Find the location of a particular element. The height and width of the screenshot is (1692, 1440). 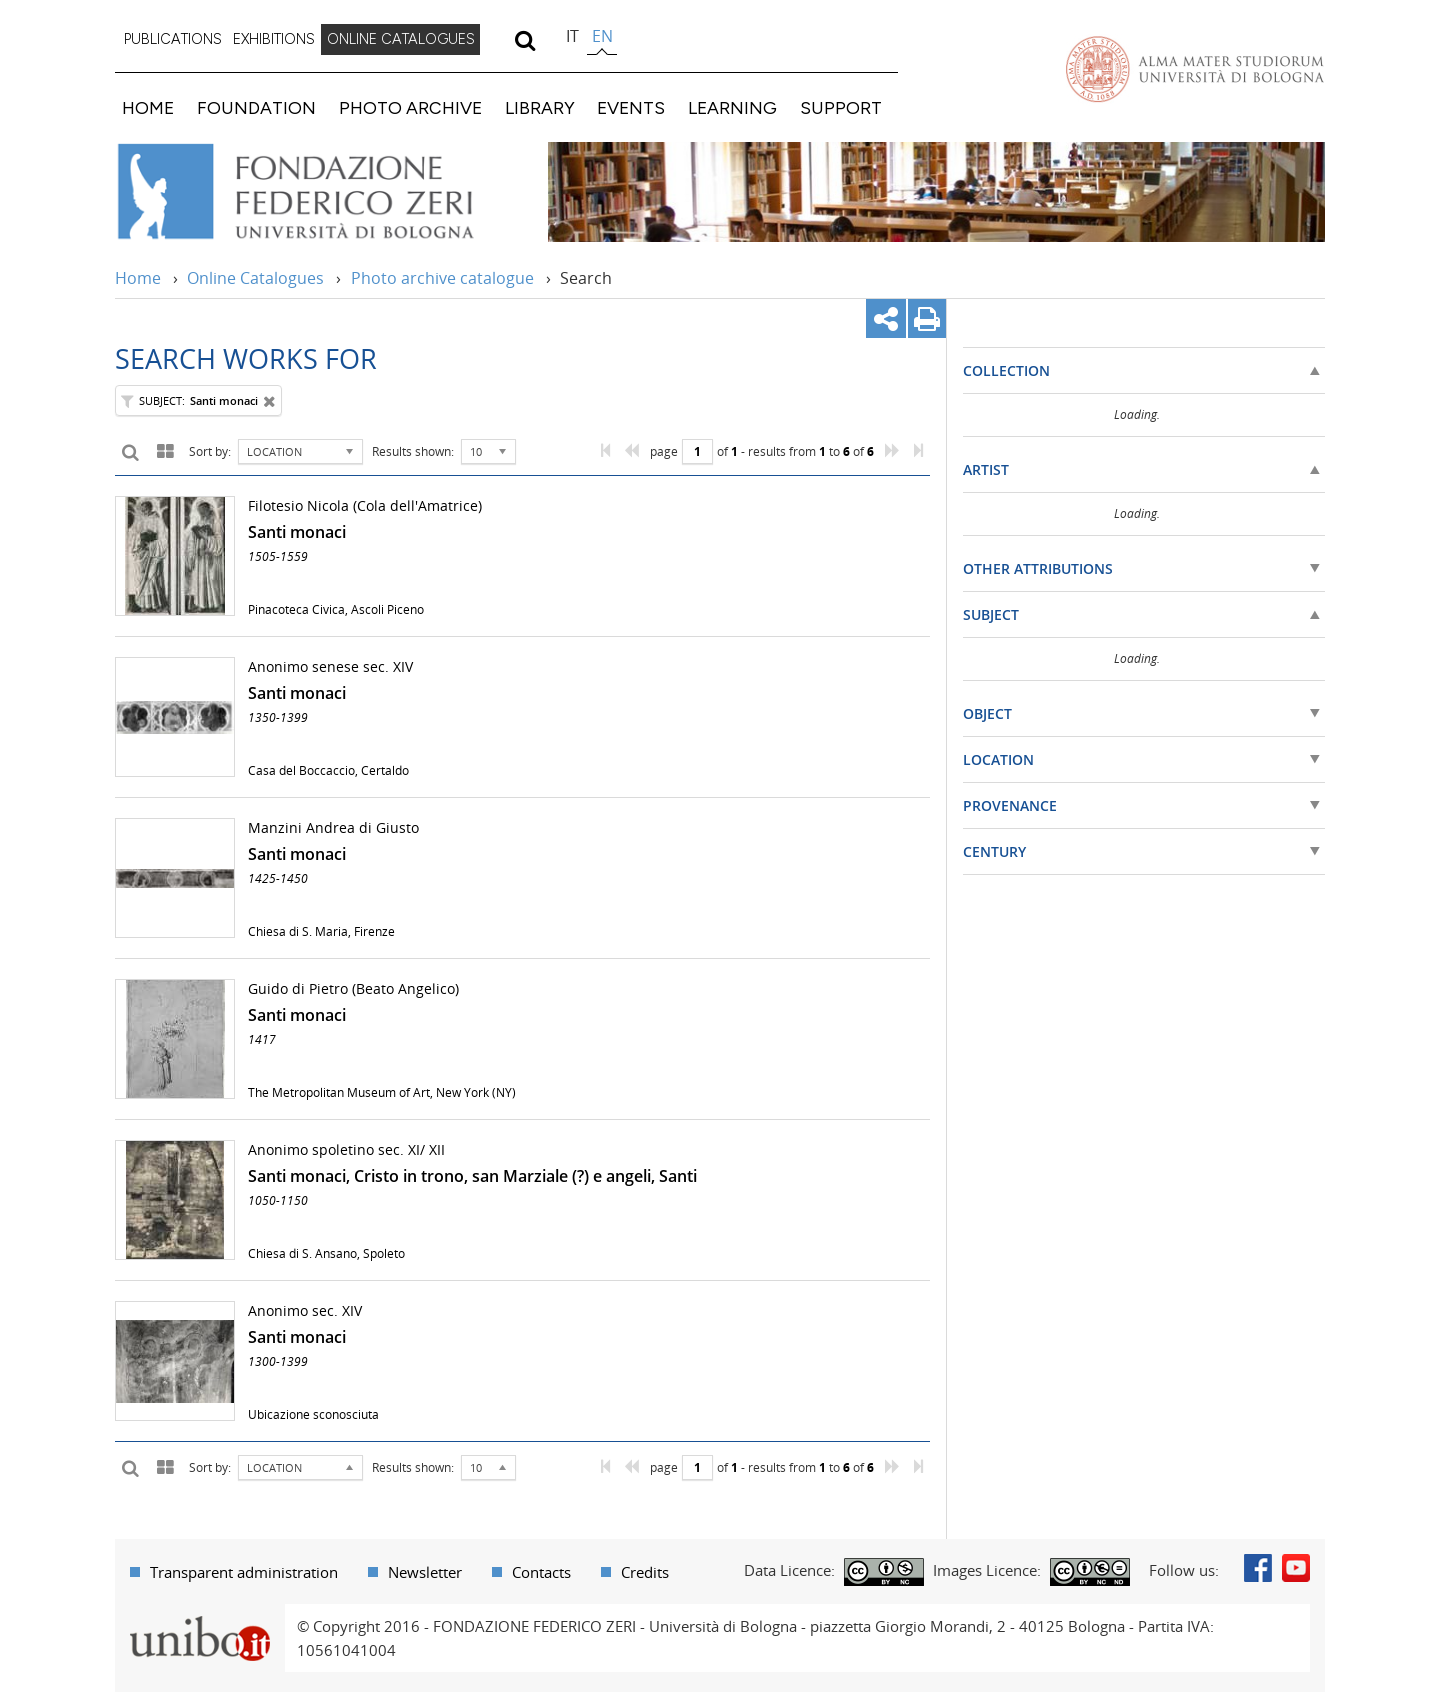

PUBLICATIONS is located at coordinates (173, 39).